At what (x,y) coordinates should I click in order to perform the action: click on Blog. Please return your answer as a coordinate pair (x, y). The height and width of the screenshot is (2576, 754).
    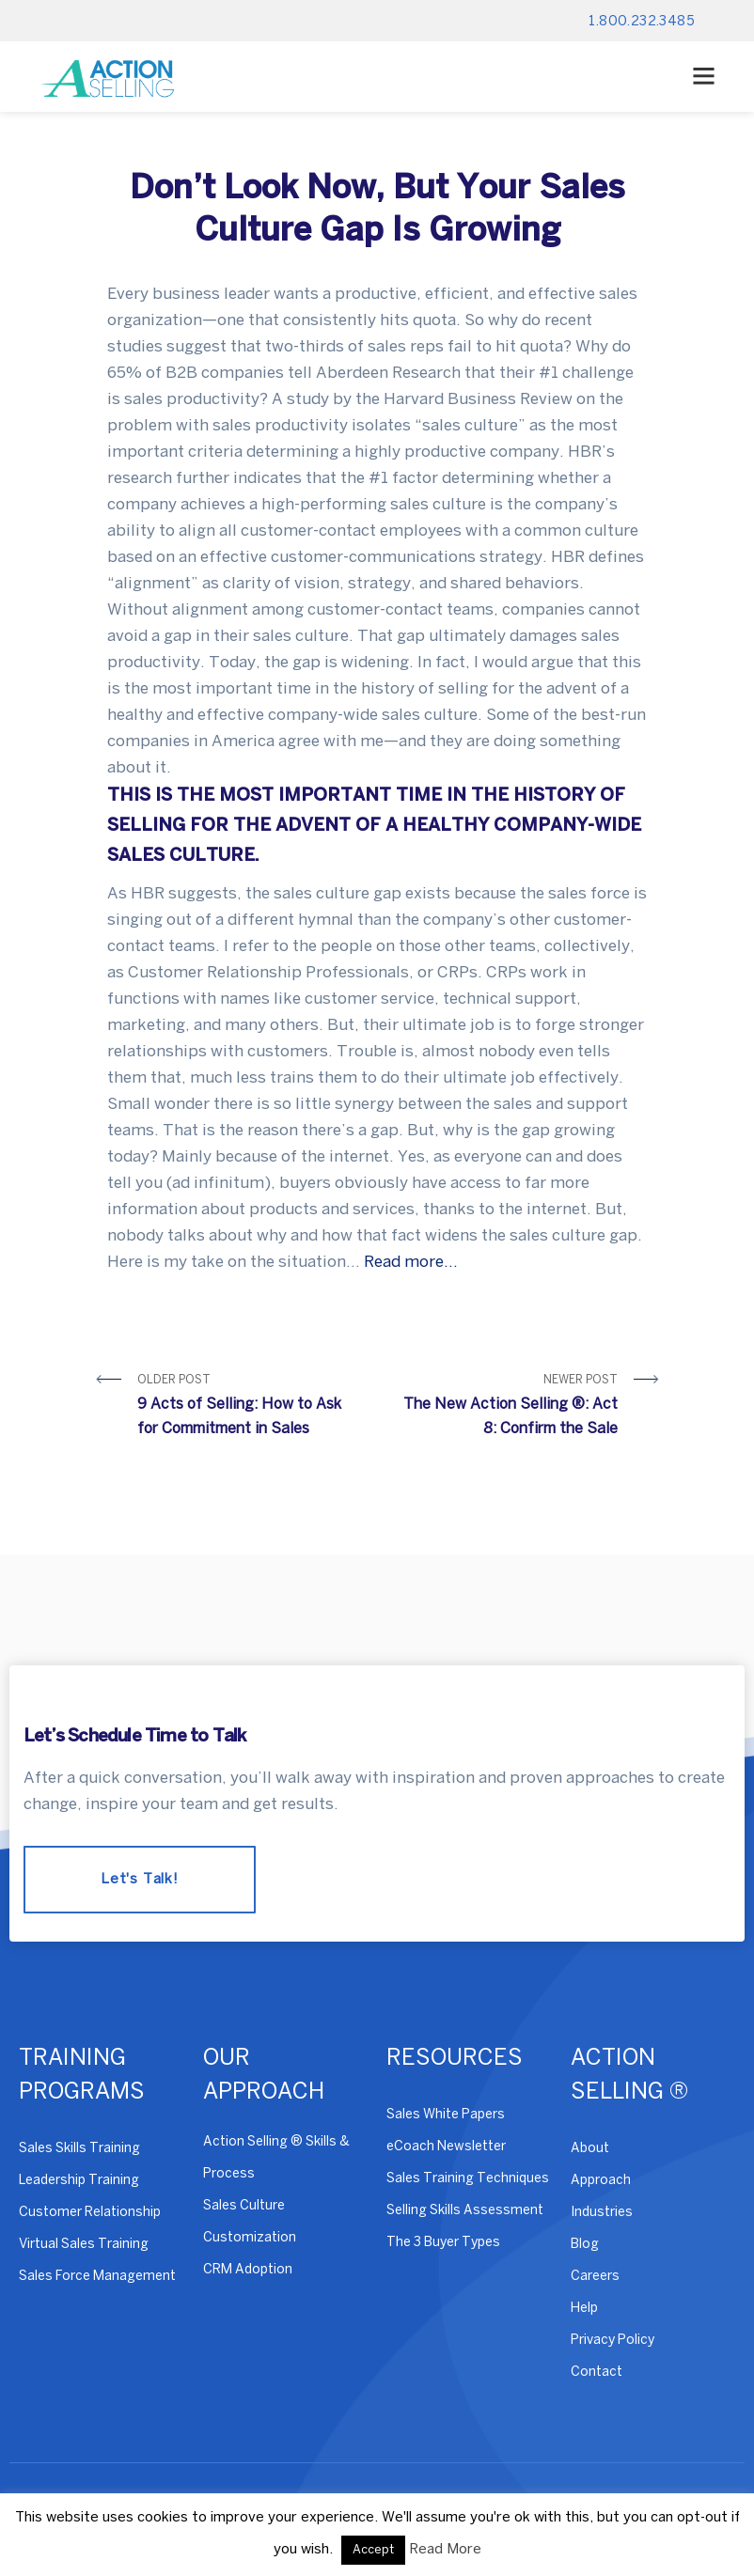
    Looking at the image, I should click on (585, 2245).